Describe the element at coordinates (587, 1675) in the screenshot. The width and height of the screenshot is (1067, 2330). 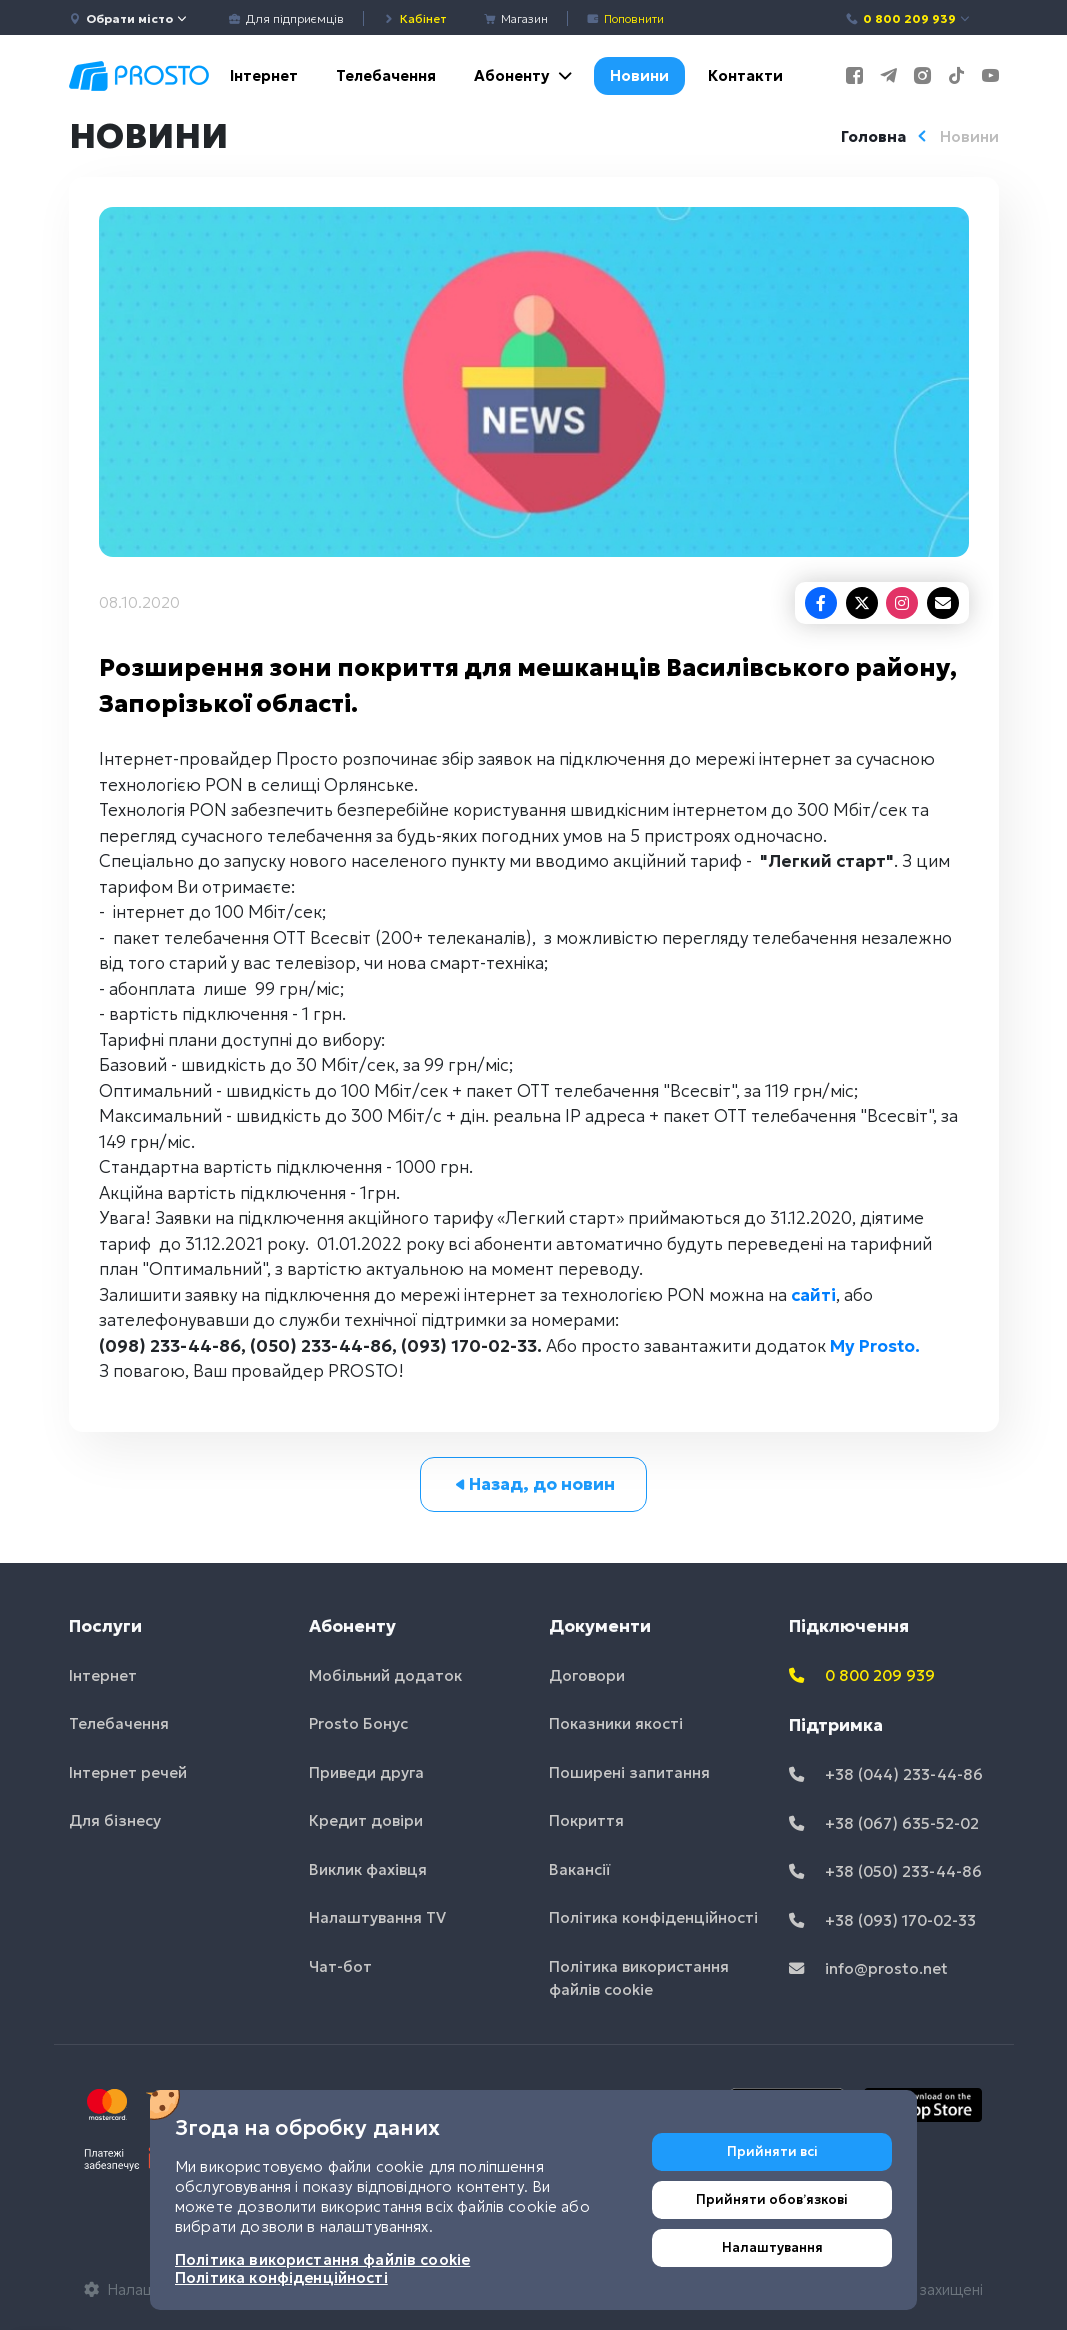
I see `Договори` at that location.